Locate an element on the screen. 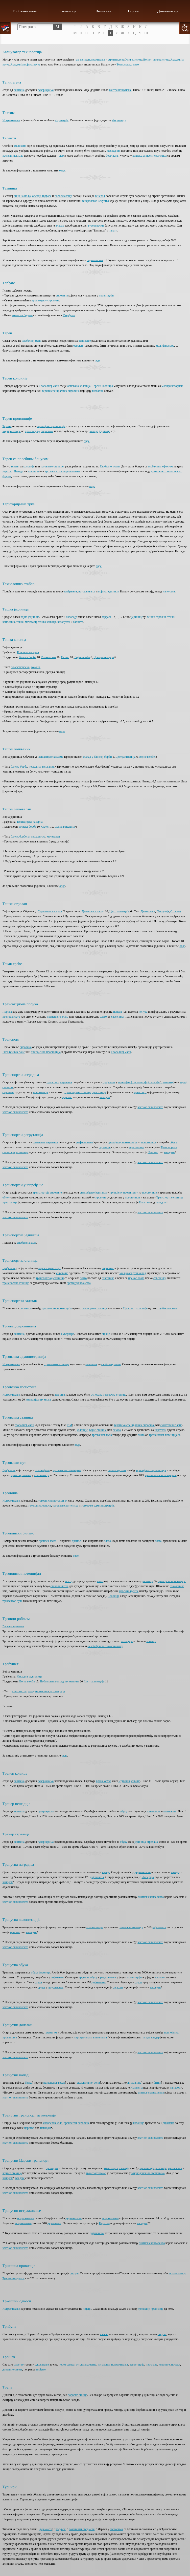  артиљерија is located at coordinates (57, 1691).